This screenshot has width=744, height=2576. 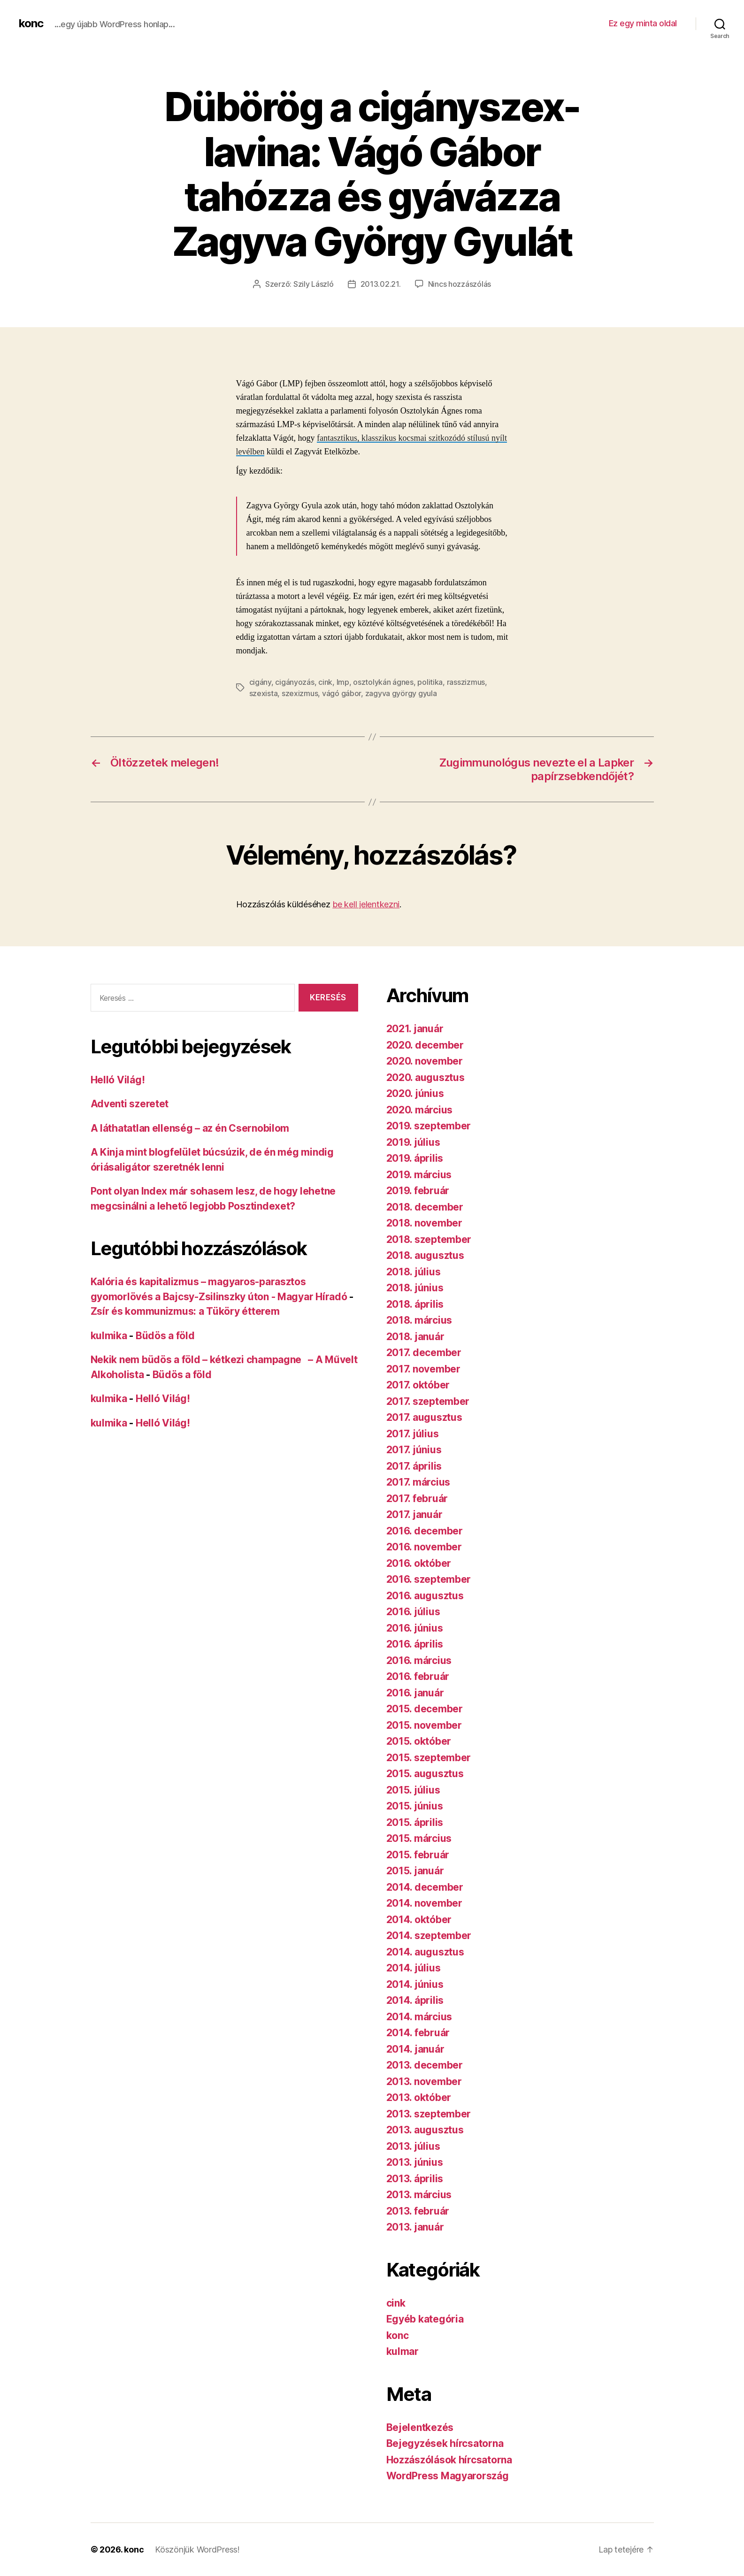 What do you see at coordinates (449, 2460) in the screenshot?
I see `Hozzászólások hírcsatorna` at bounding box center [449, 2460].